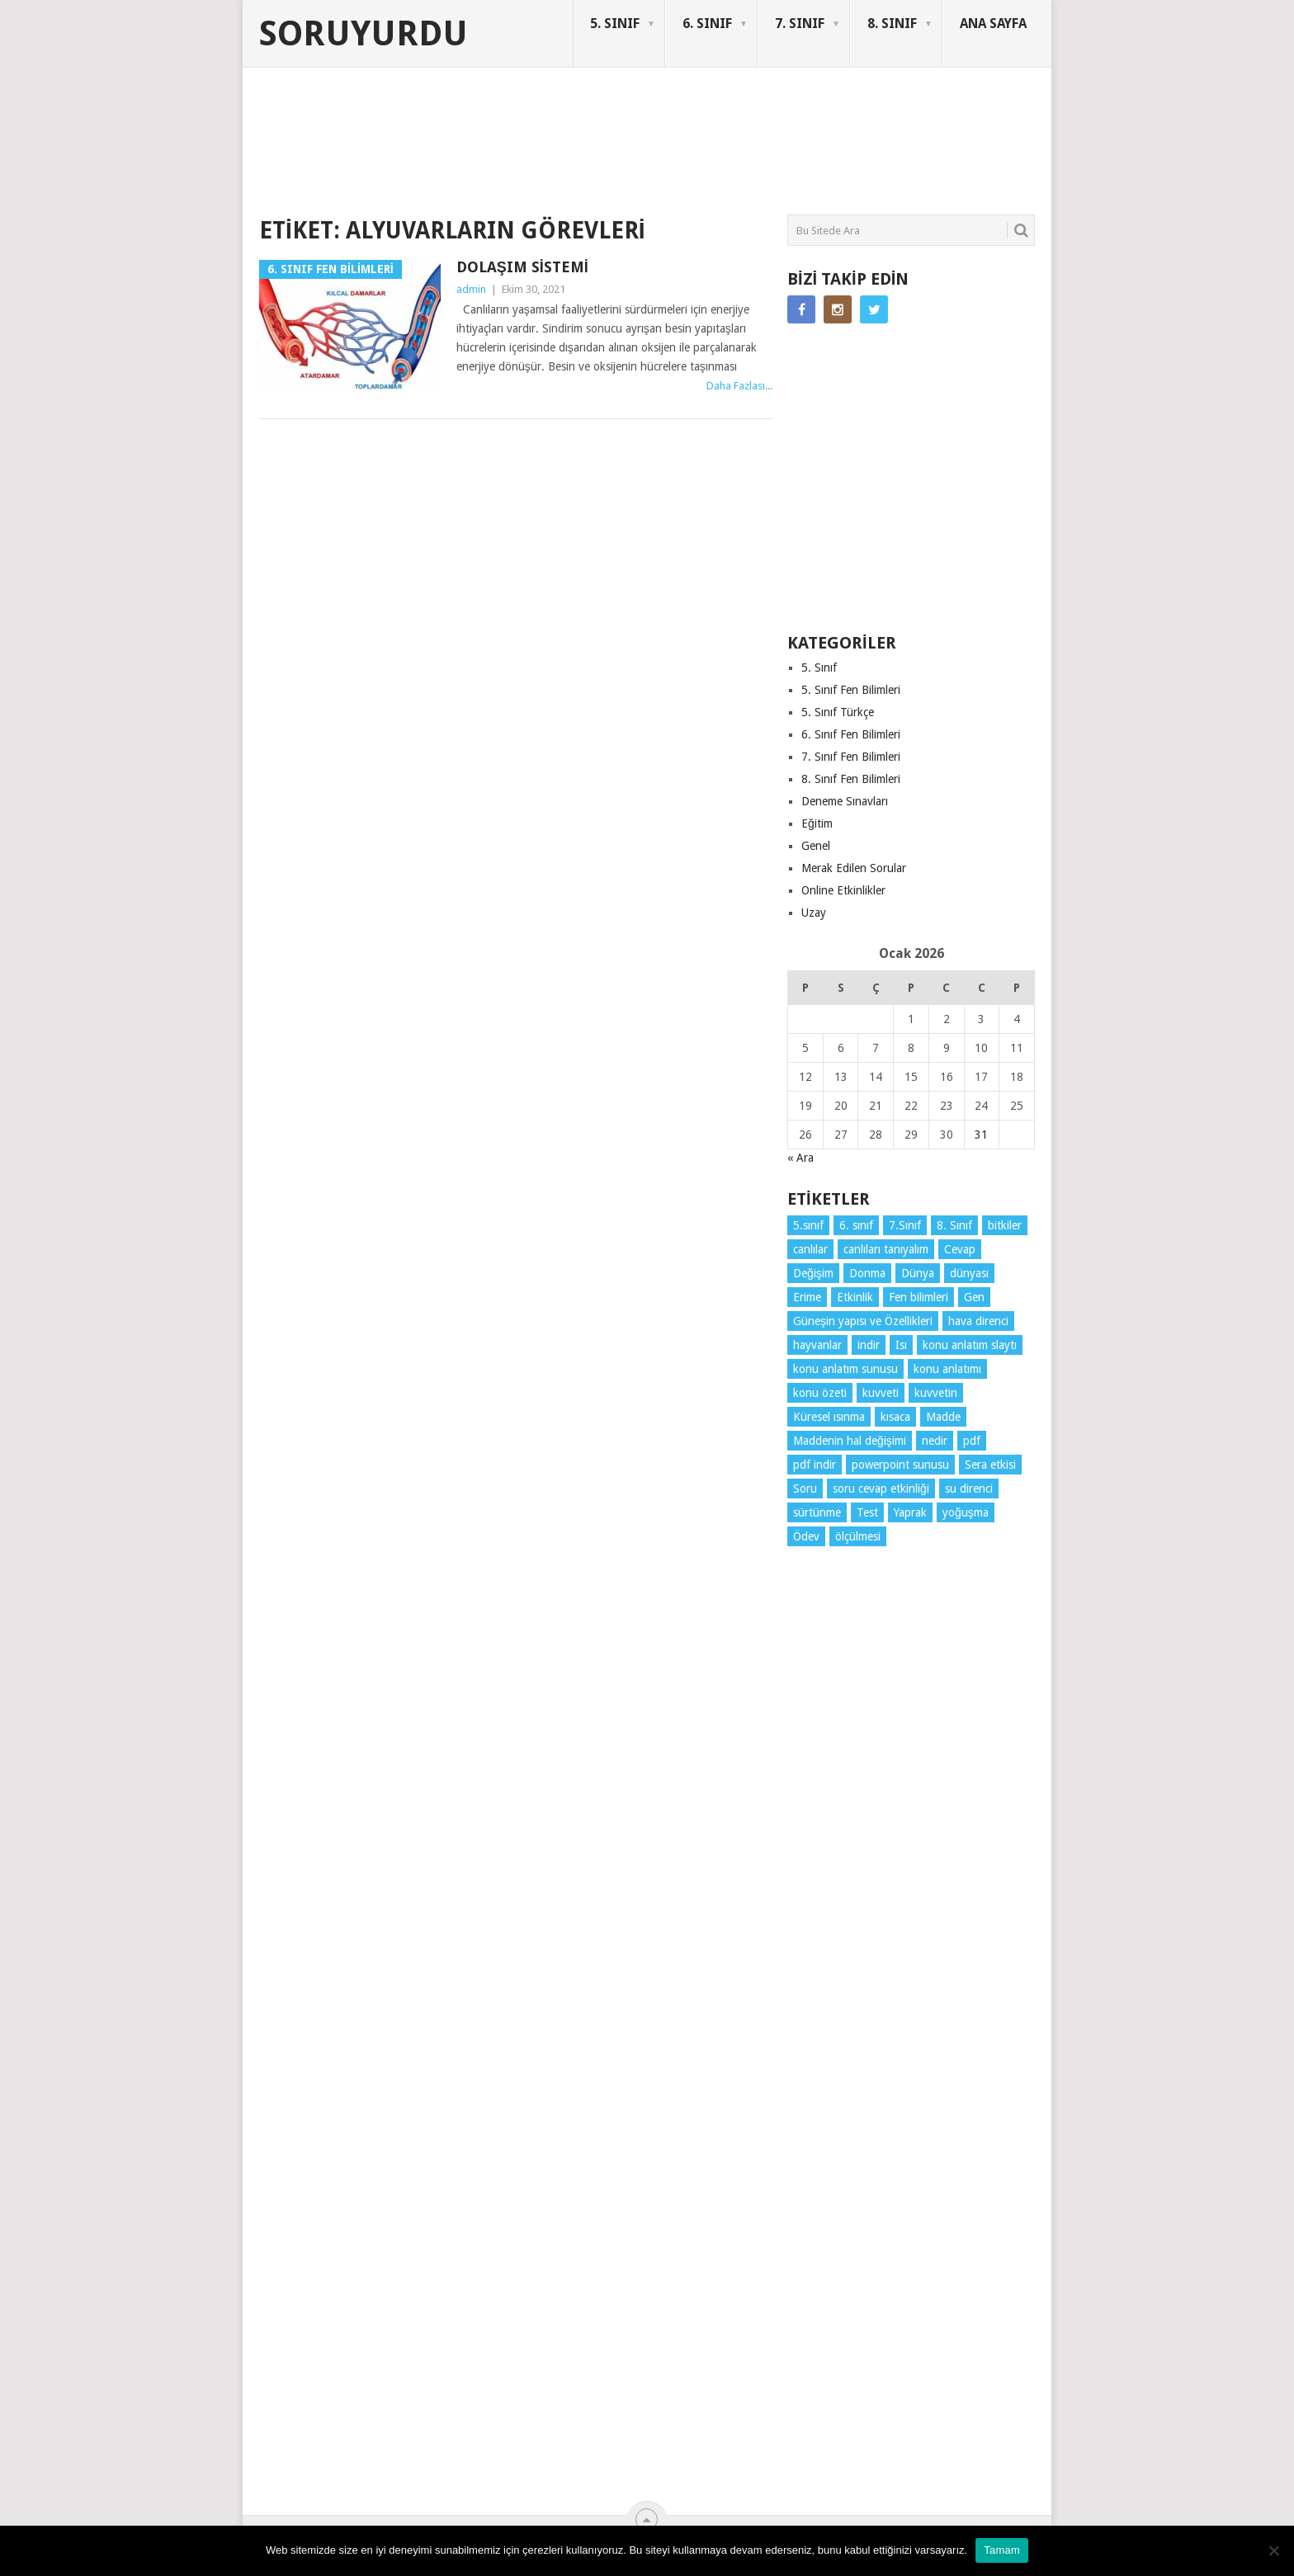 The width and height of the screenshot is (1294, 2576). Describe the element at coordinates (868, 1345) in the screenshot. I see `indir [indir (78 öge)]` at that location.